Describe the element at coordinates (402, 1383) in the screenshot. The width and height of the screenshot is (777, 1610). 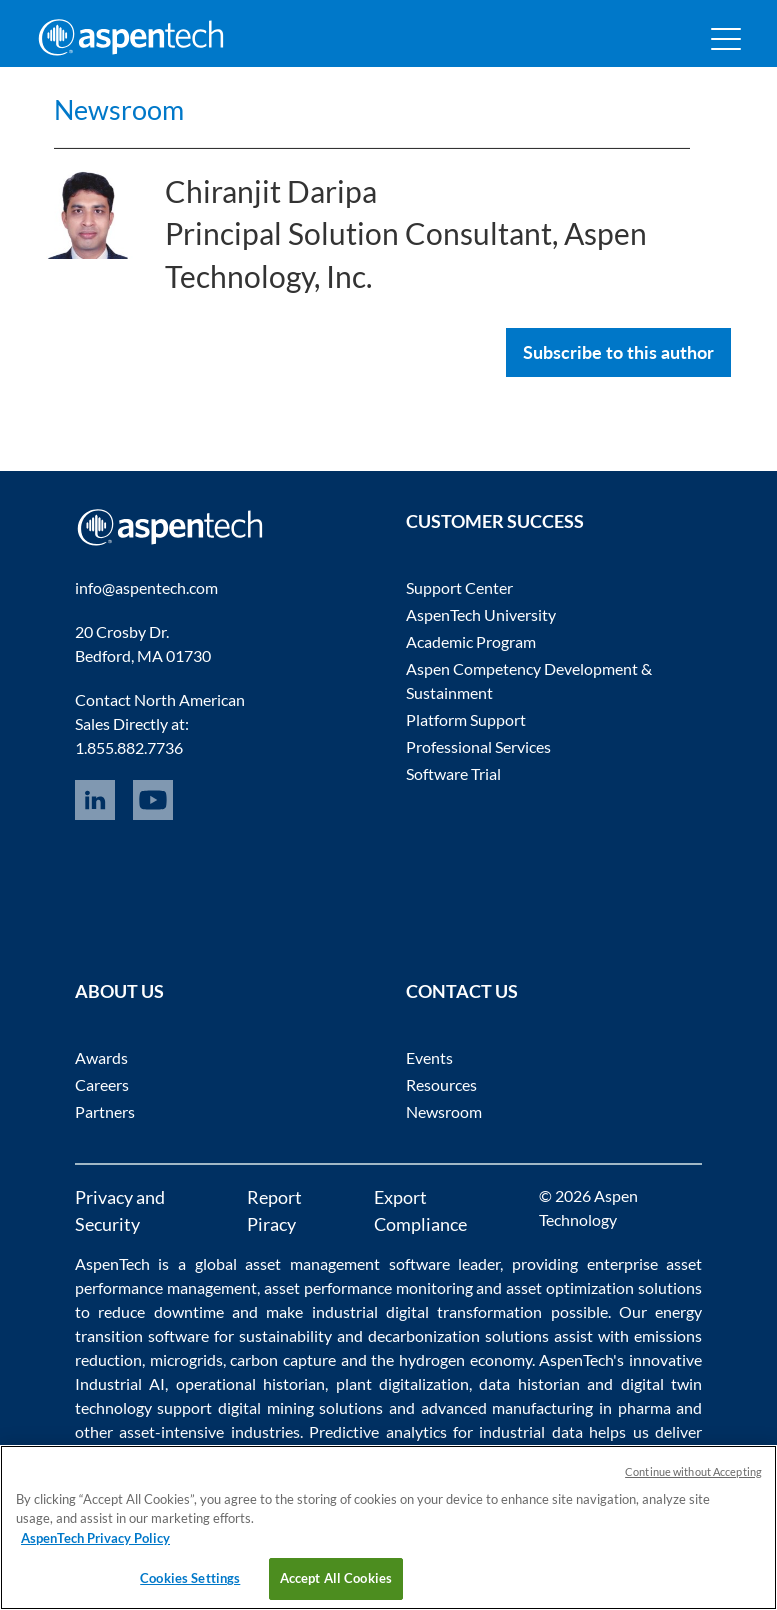
I see `plant digitalization` at that location.